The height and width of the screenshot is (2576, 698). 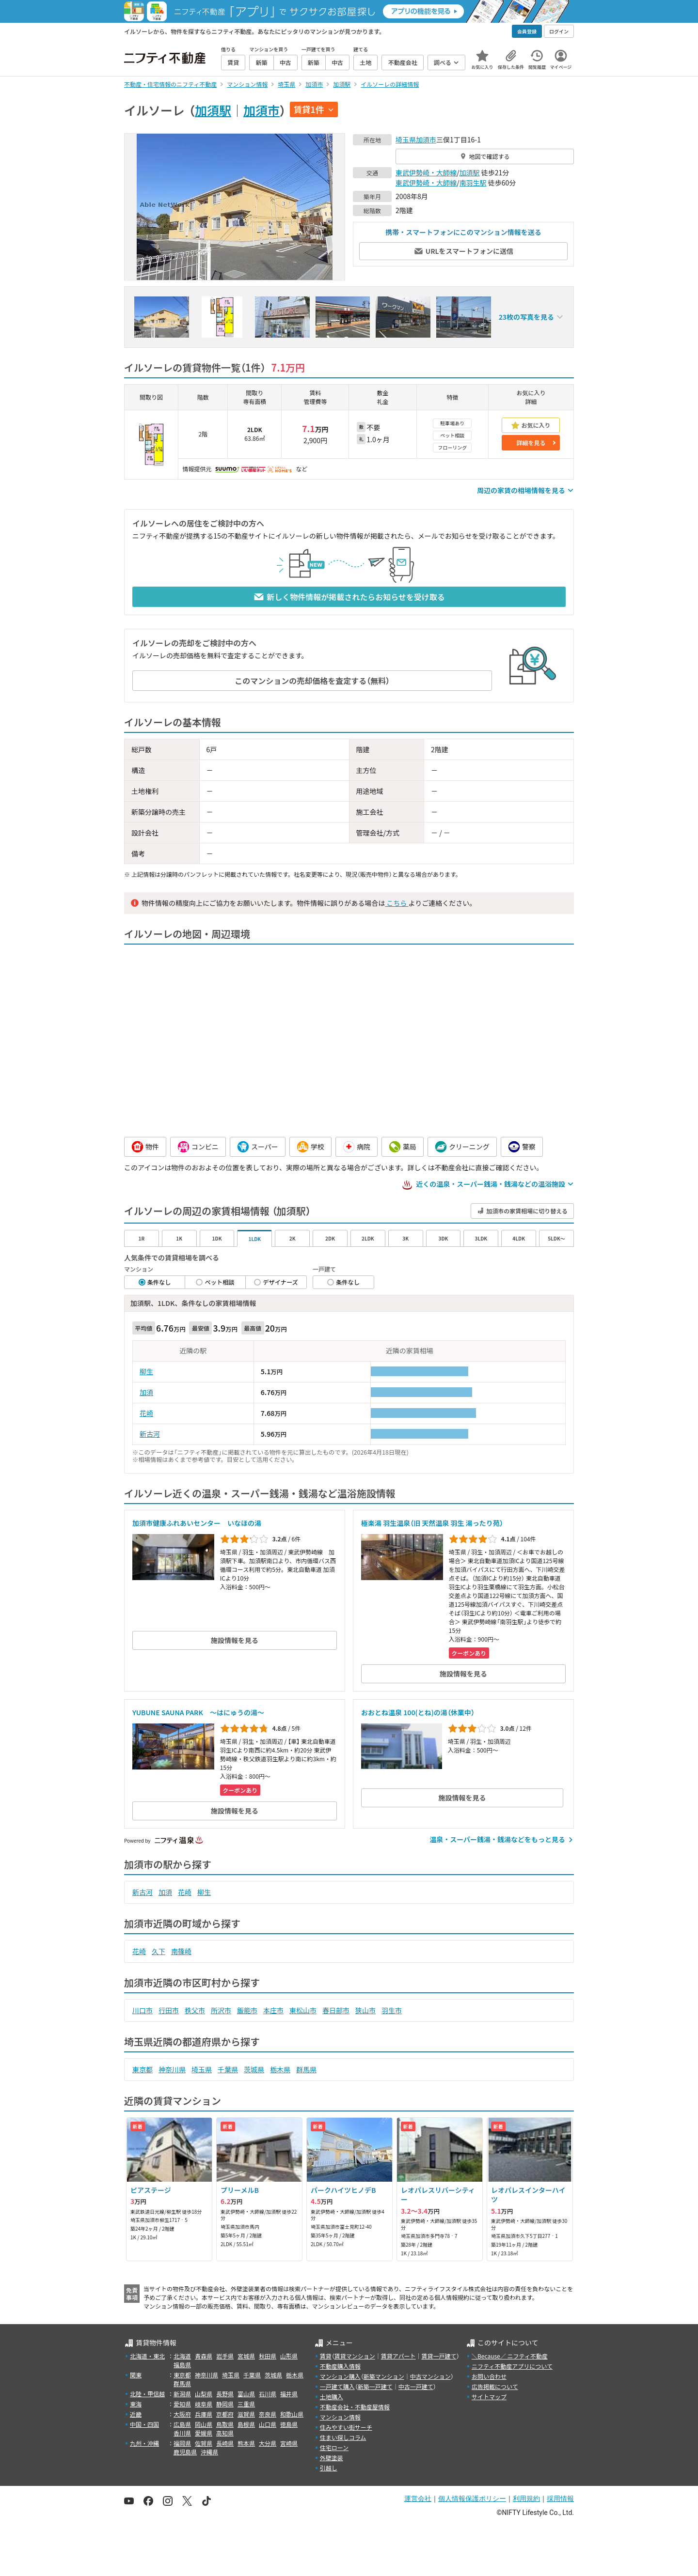 I want to click on 佐賀県, so click(x=203, y=2443).